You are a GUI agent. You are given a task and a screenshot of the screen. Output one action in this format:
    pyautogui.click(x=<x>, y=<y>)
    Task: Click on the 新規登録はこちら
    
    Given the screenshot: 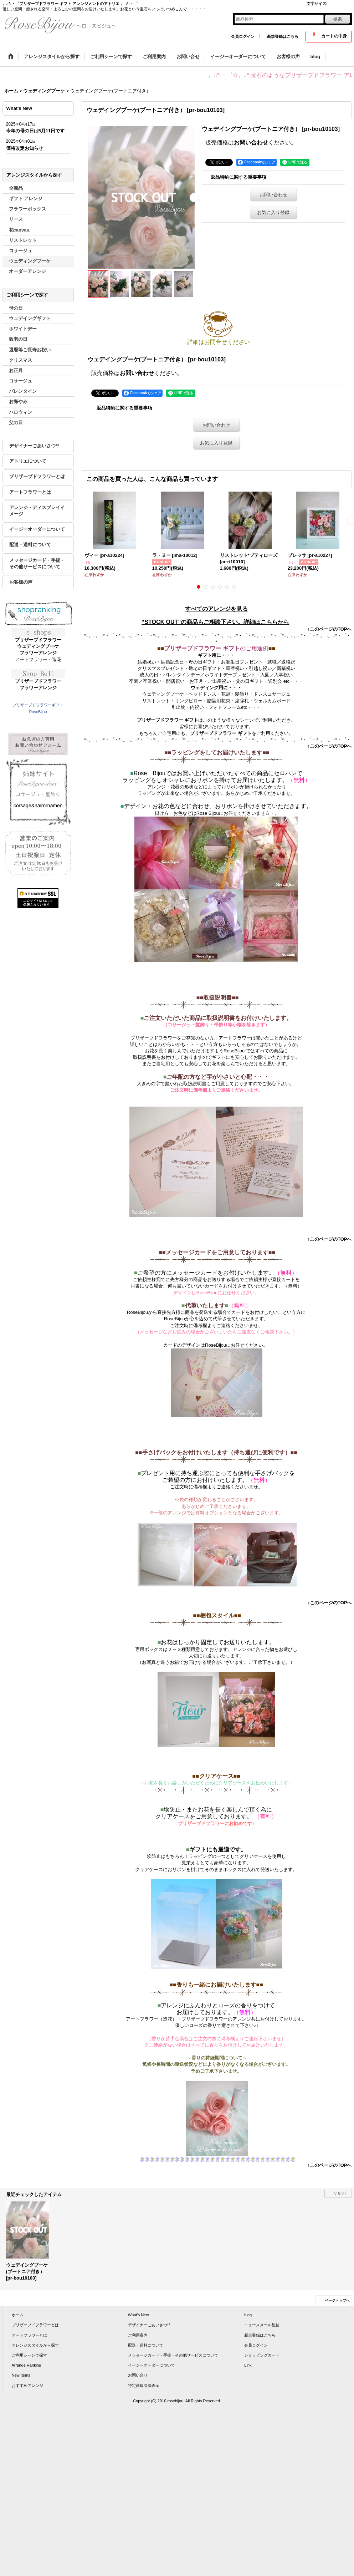 What is the action you would take?
    pyautogui.click(x=282, y=36)
    